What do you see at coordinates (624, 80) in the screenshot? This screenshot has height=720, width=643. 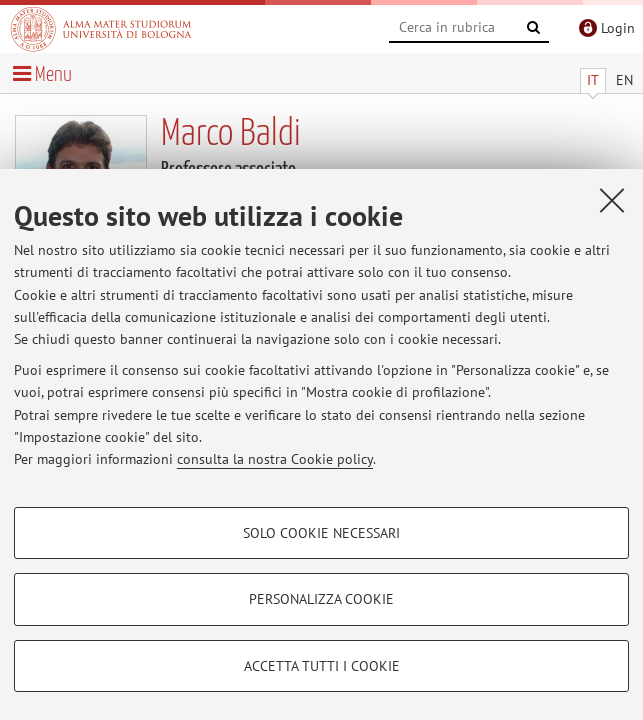 I see `EN` at bounding box center [624, 80].